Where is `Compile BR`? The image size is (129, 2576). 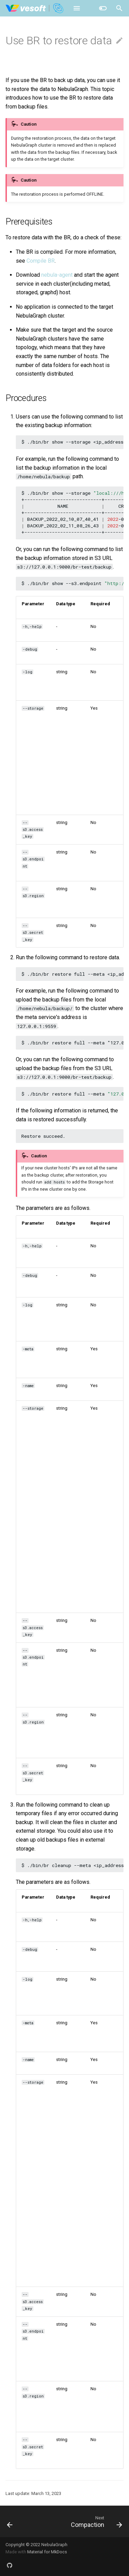 Compile BR is located at coordinates (40, 260).